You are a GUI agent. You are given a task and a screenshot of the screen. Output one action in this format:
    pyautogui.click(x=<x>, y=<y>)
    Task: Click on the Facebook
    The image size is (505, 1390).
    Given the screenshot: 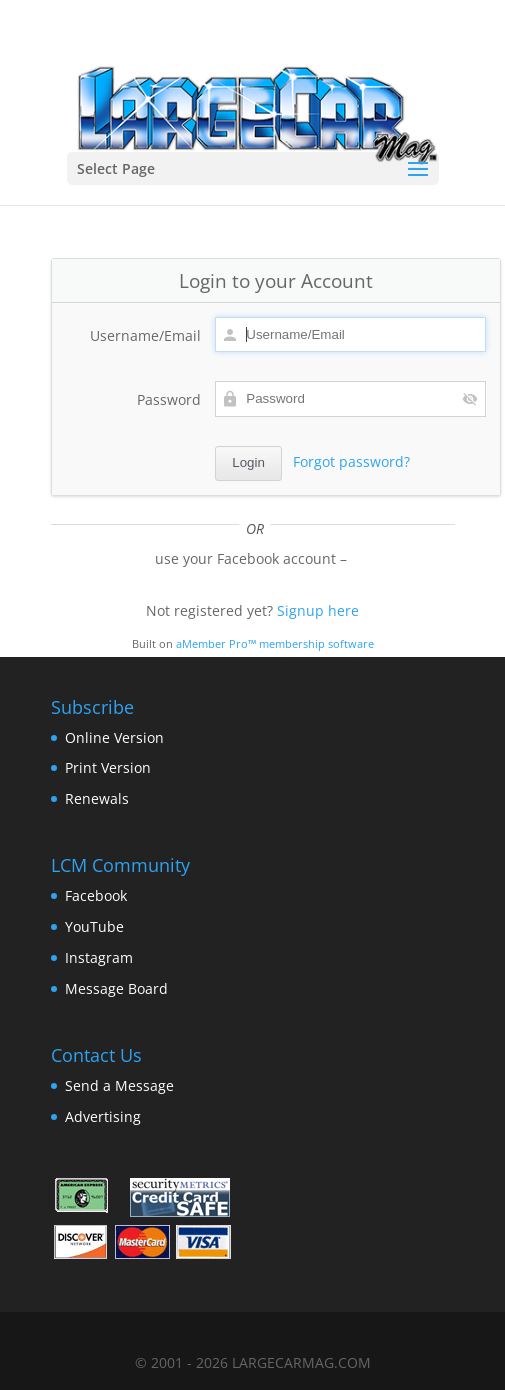 What is the action you would take?
    pyautogui.click(x=96, y=895)
    